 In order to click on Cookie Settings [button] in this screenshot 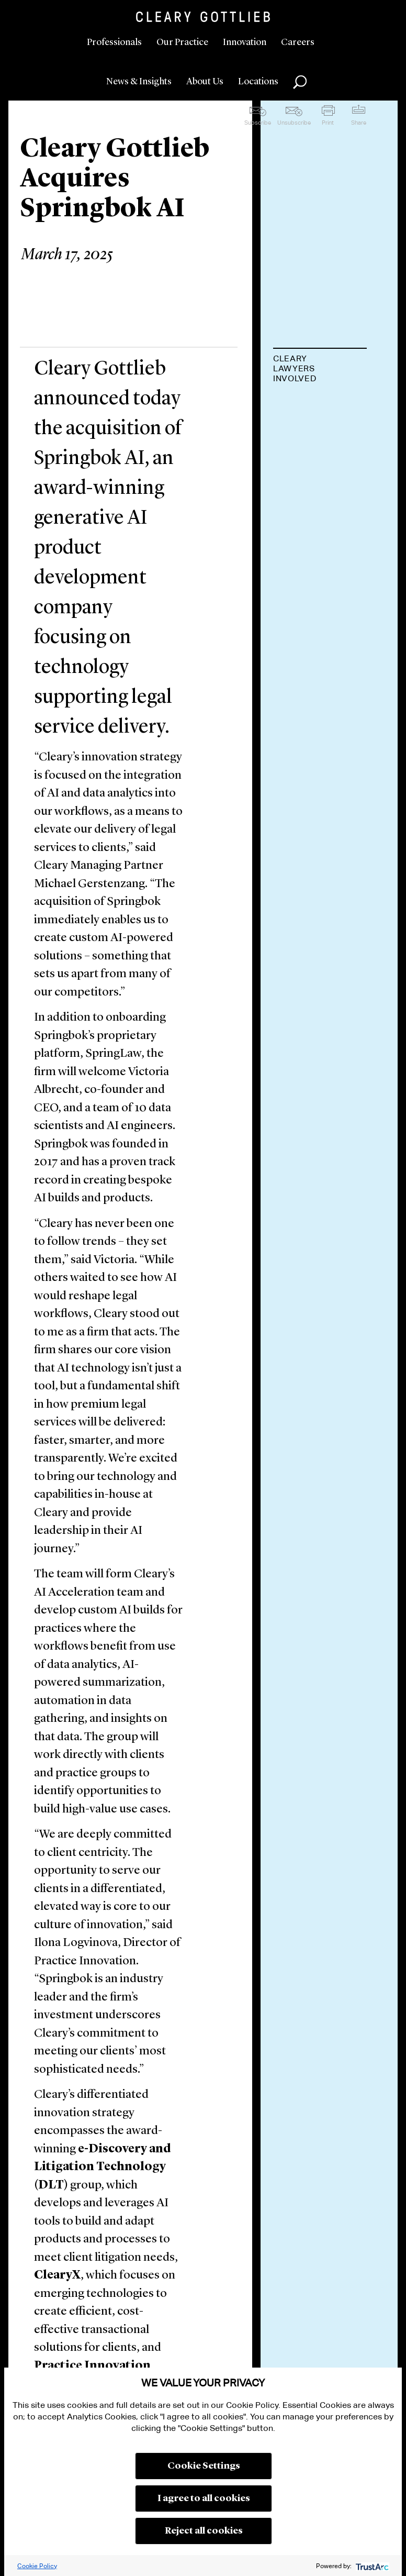, I will do `click(203, 2466)`.